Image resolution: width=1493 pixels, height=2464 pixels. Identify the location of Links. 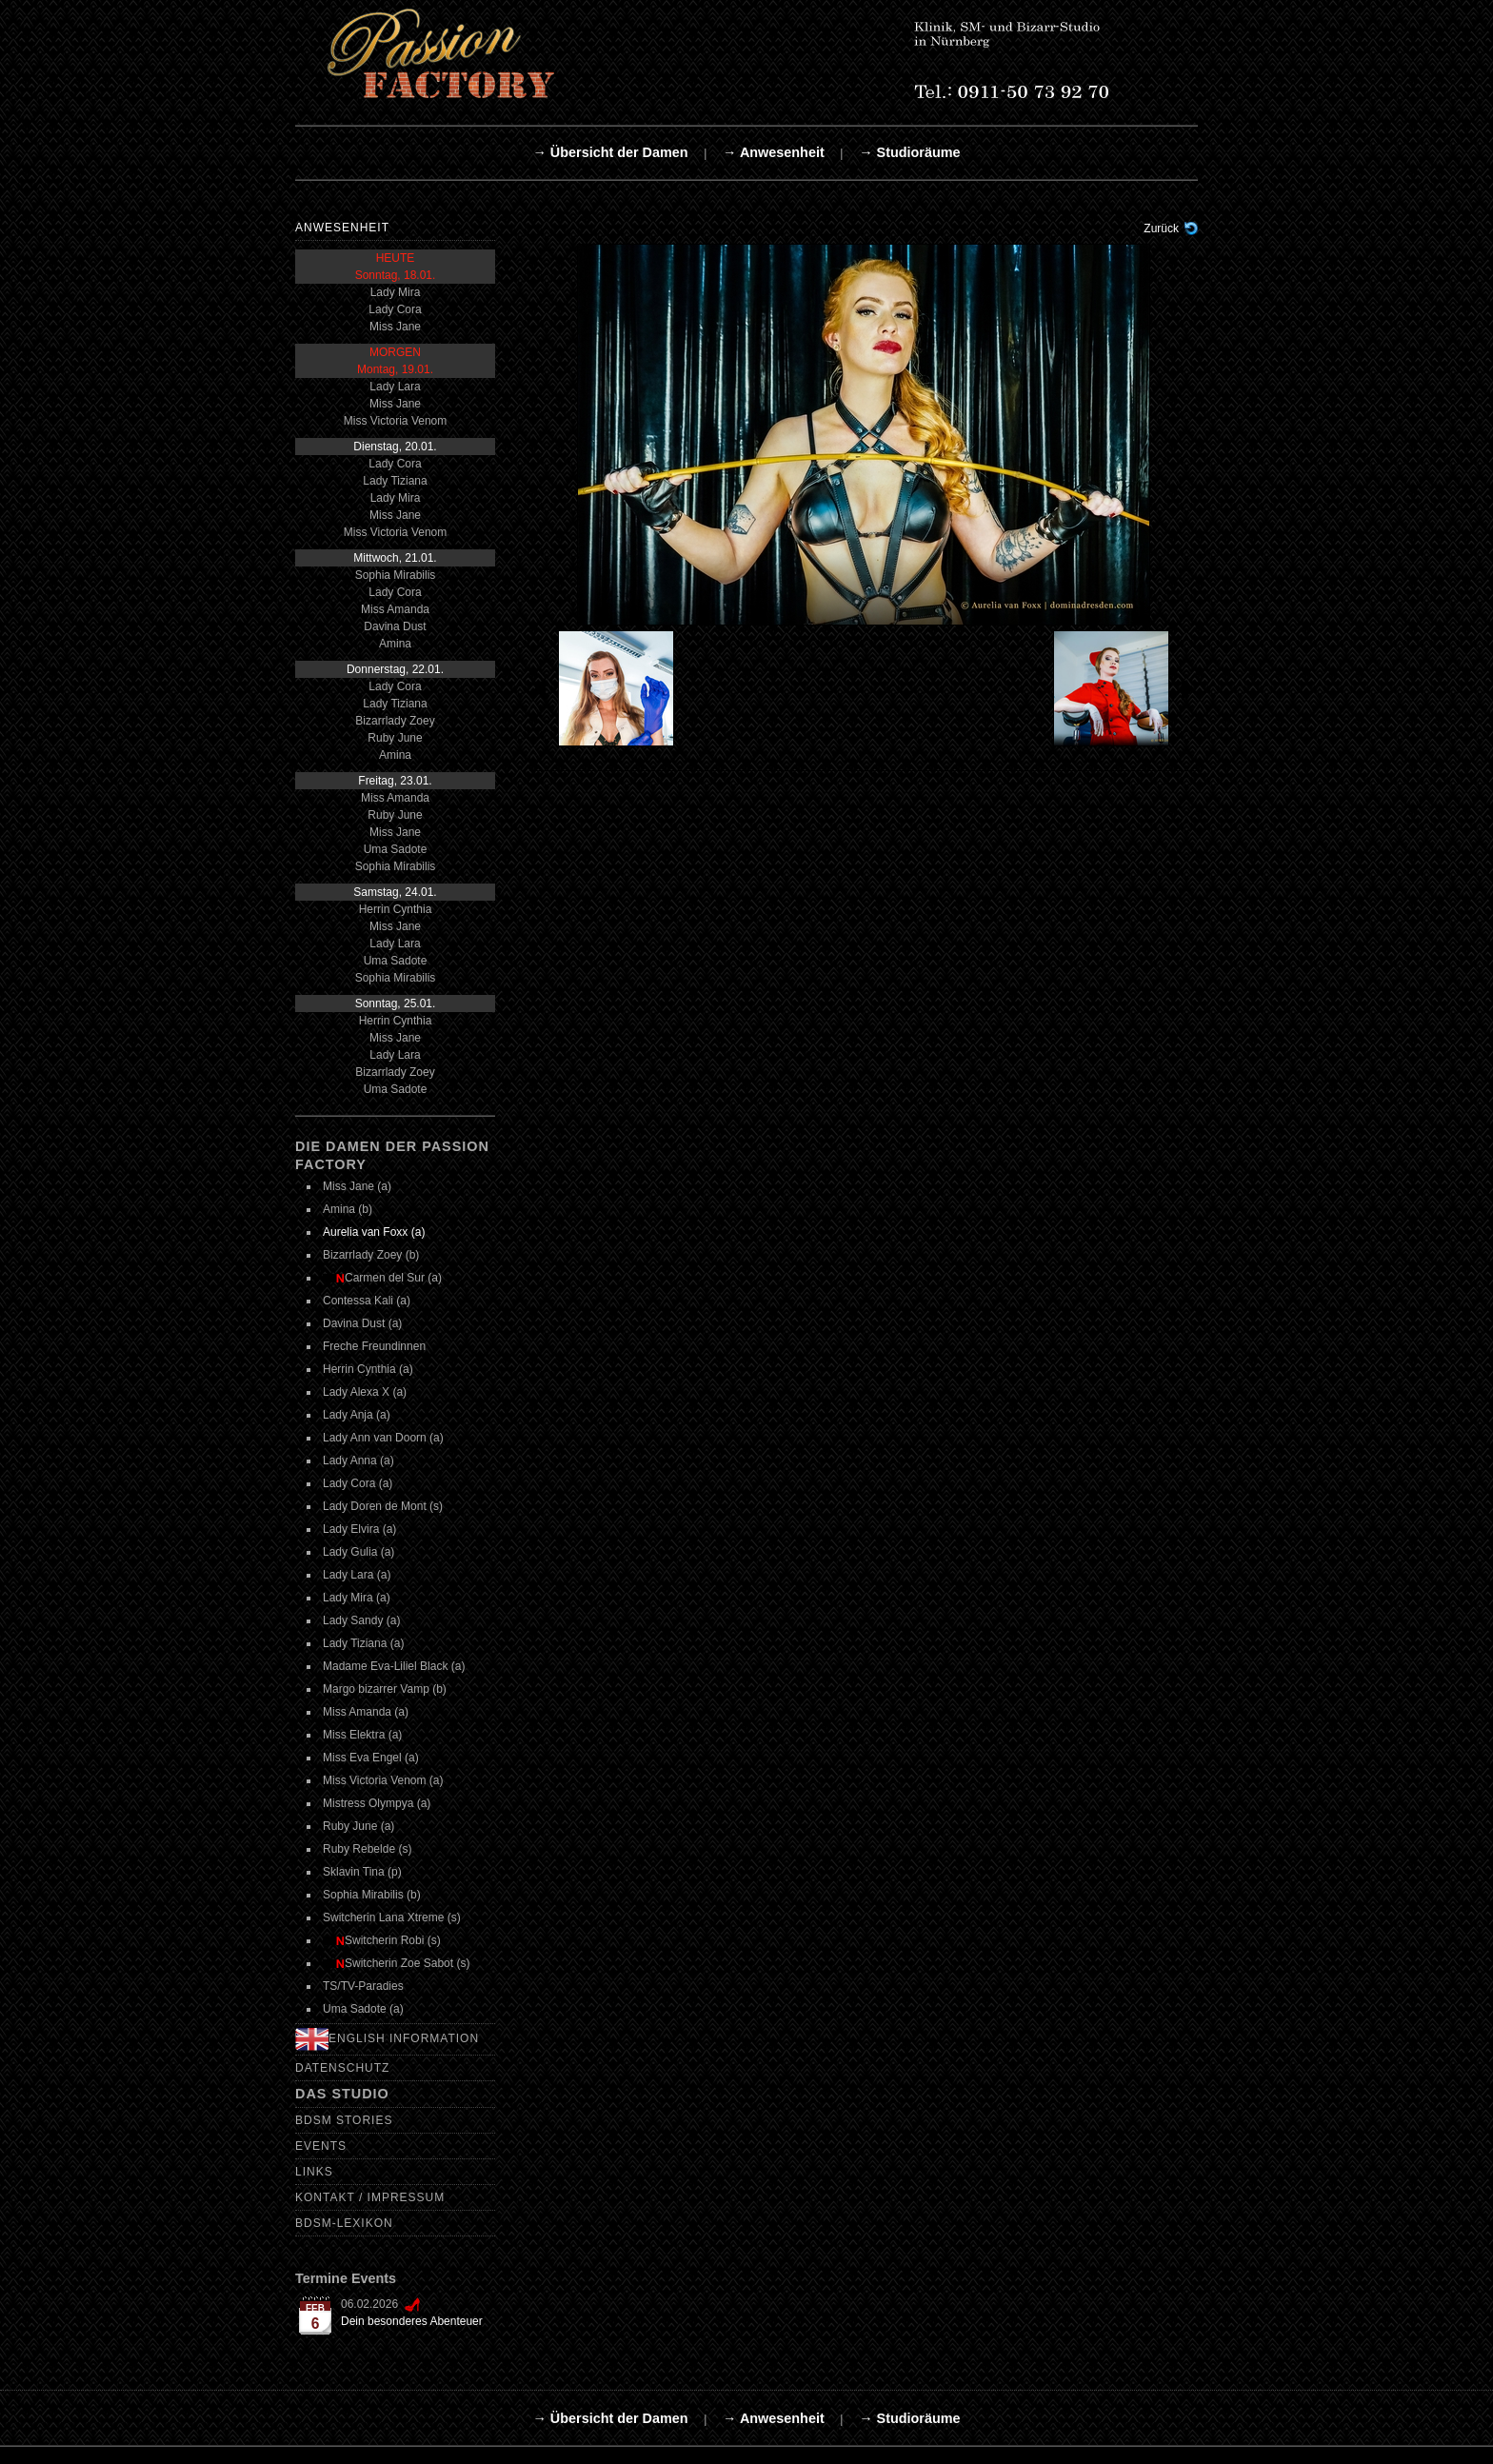
(314, 2171).